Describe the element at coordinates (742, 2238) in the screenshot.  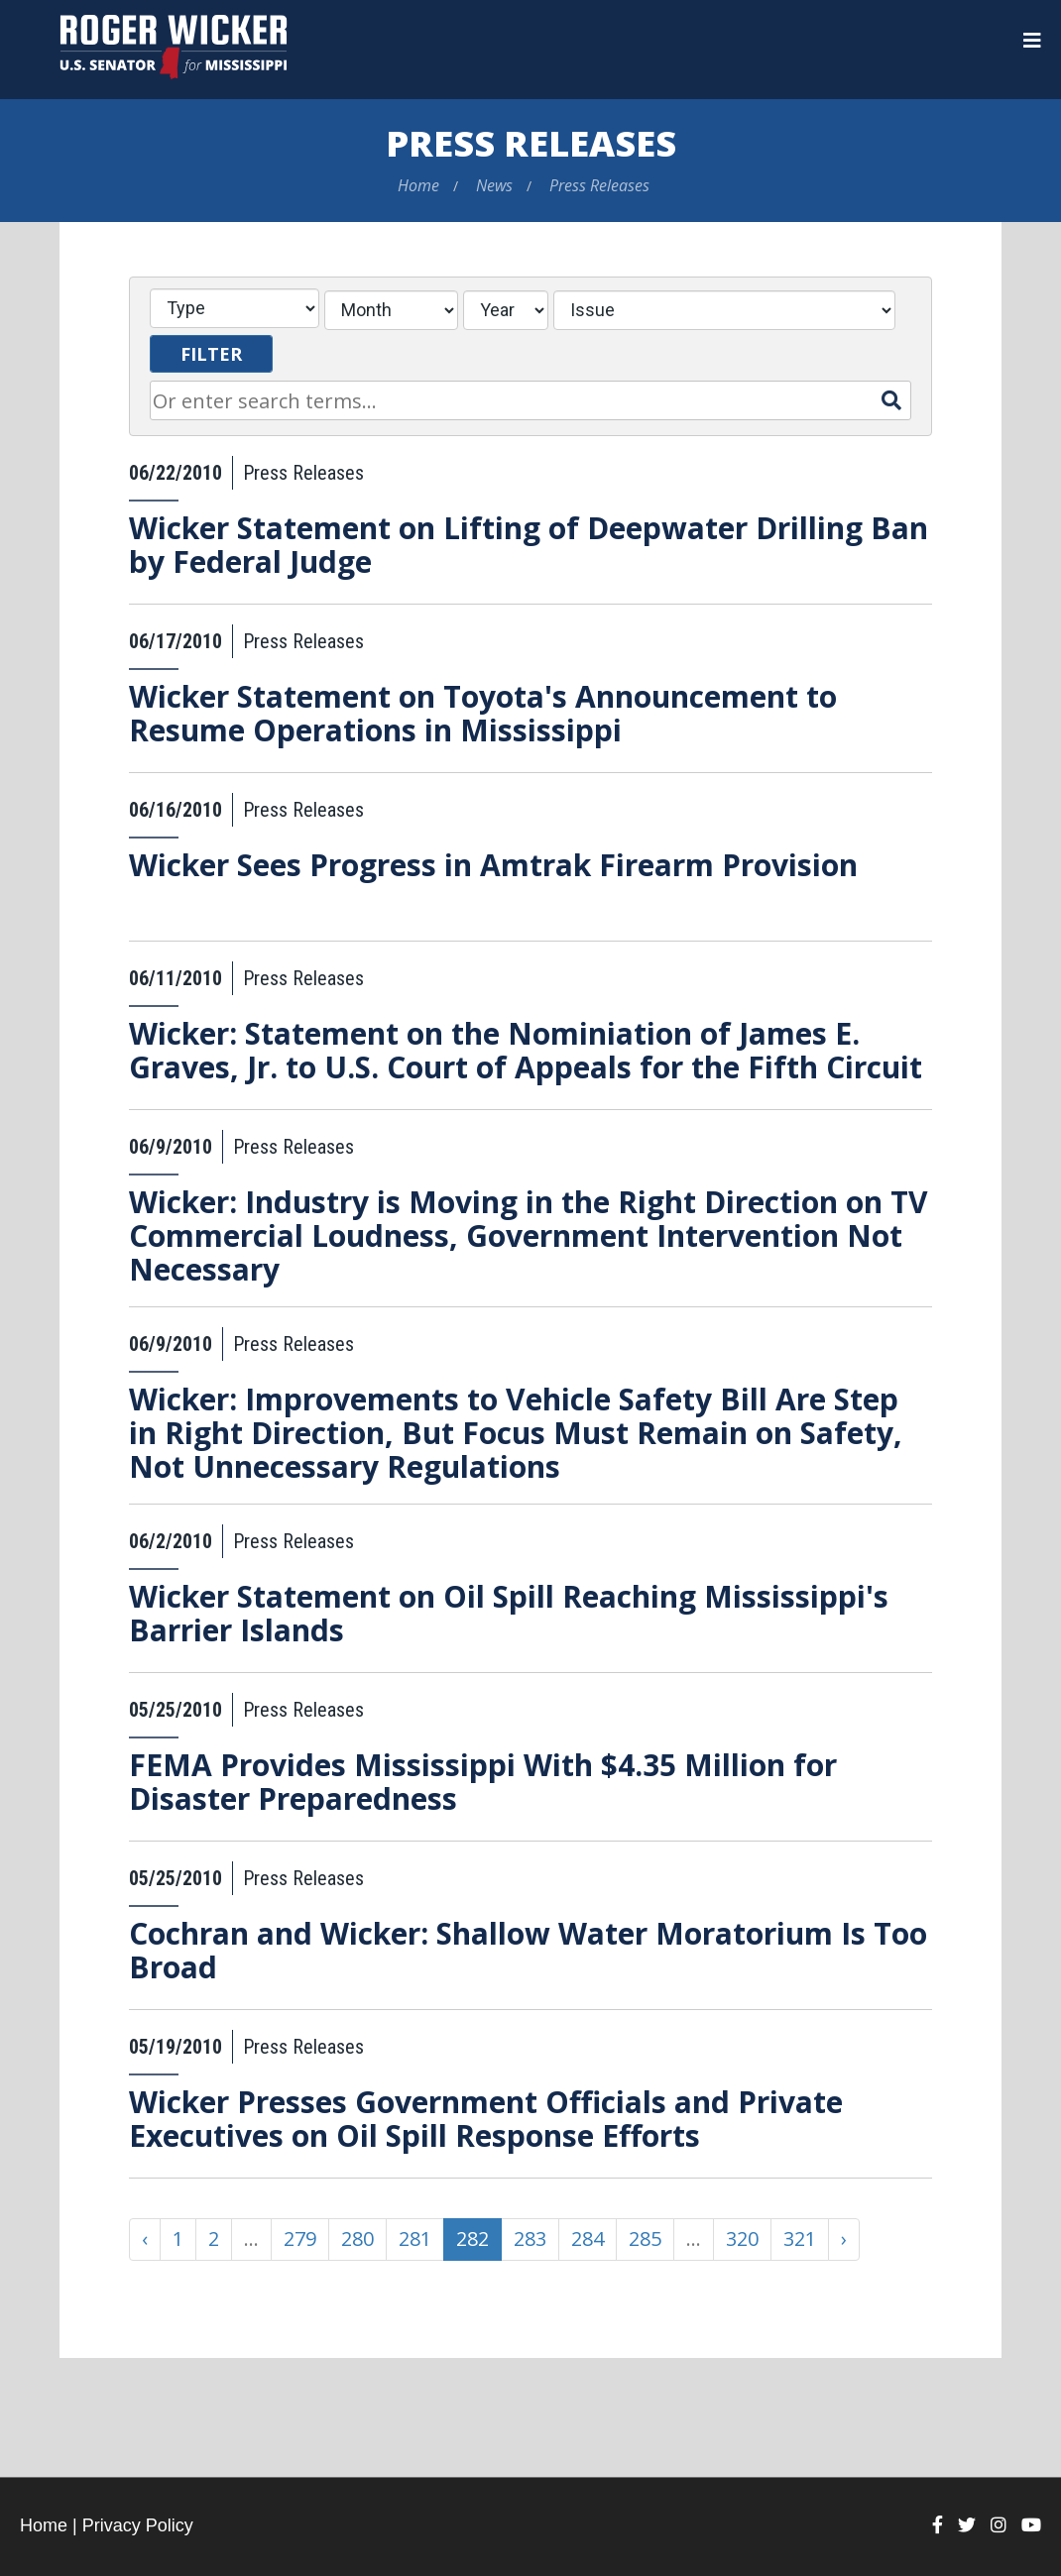
I see `320` at that location.